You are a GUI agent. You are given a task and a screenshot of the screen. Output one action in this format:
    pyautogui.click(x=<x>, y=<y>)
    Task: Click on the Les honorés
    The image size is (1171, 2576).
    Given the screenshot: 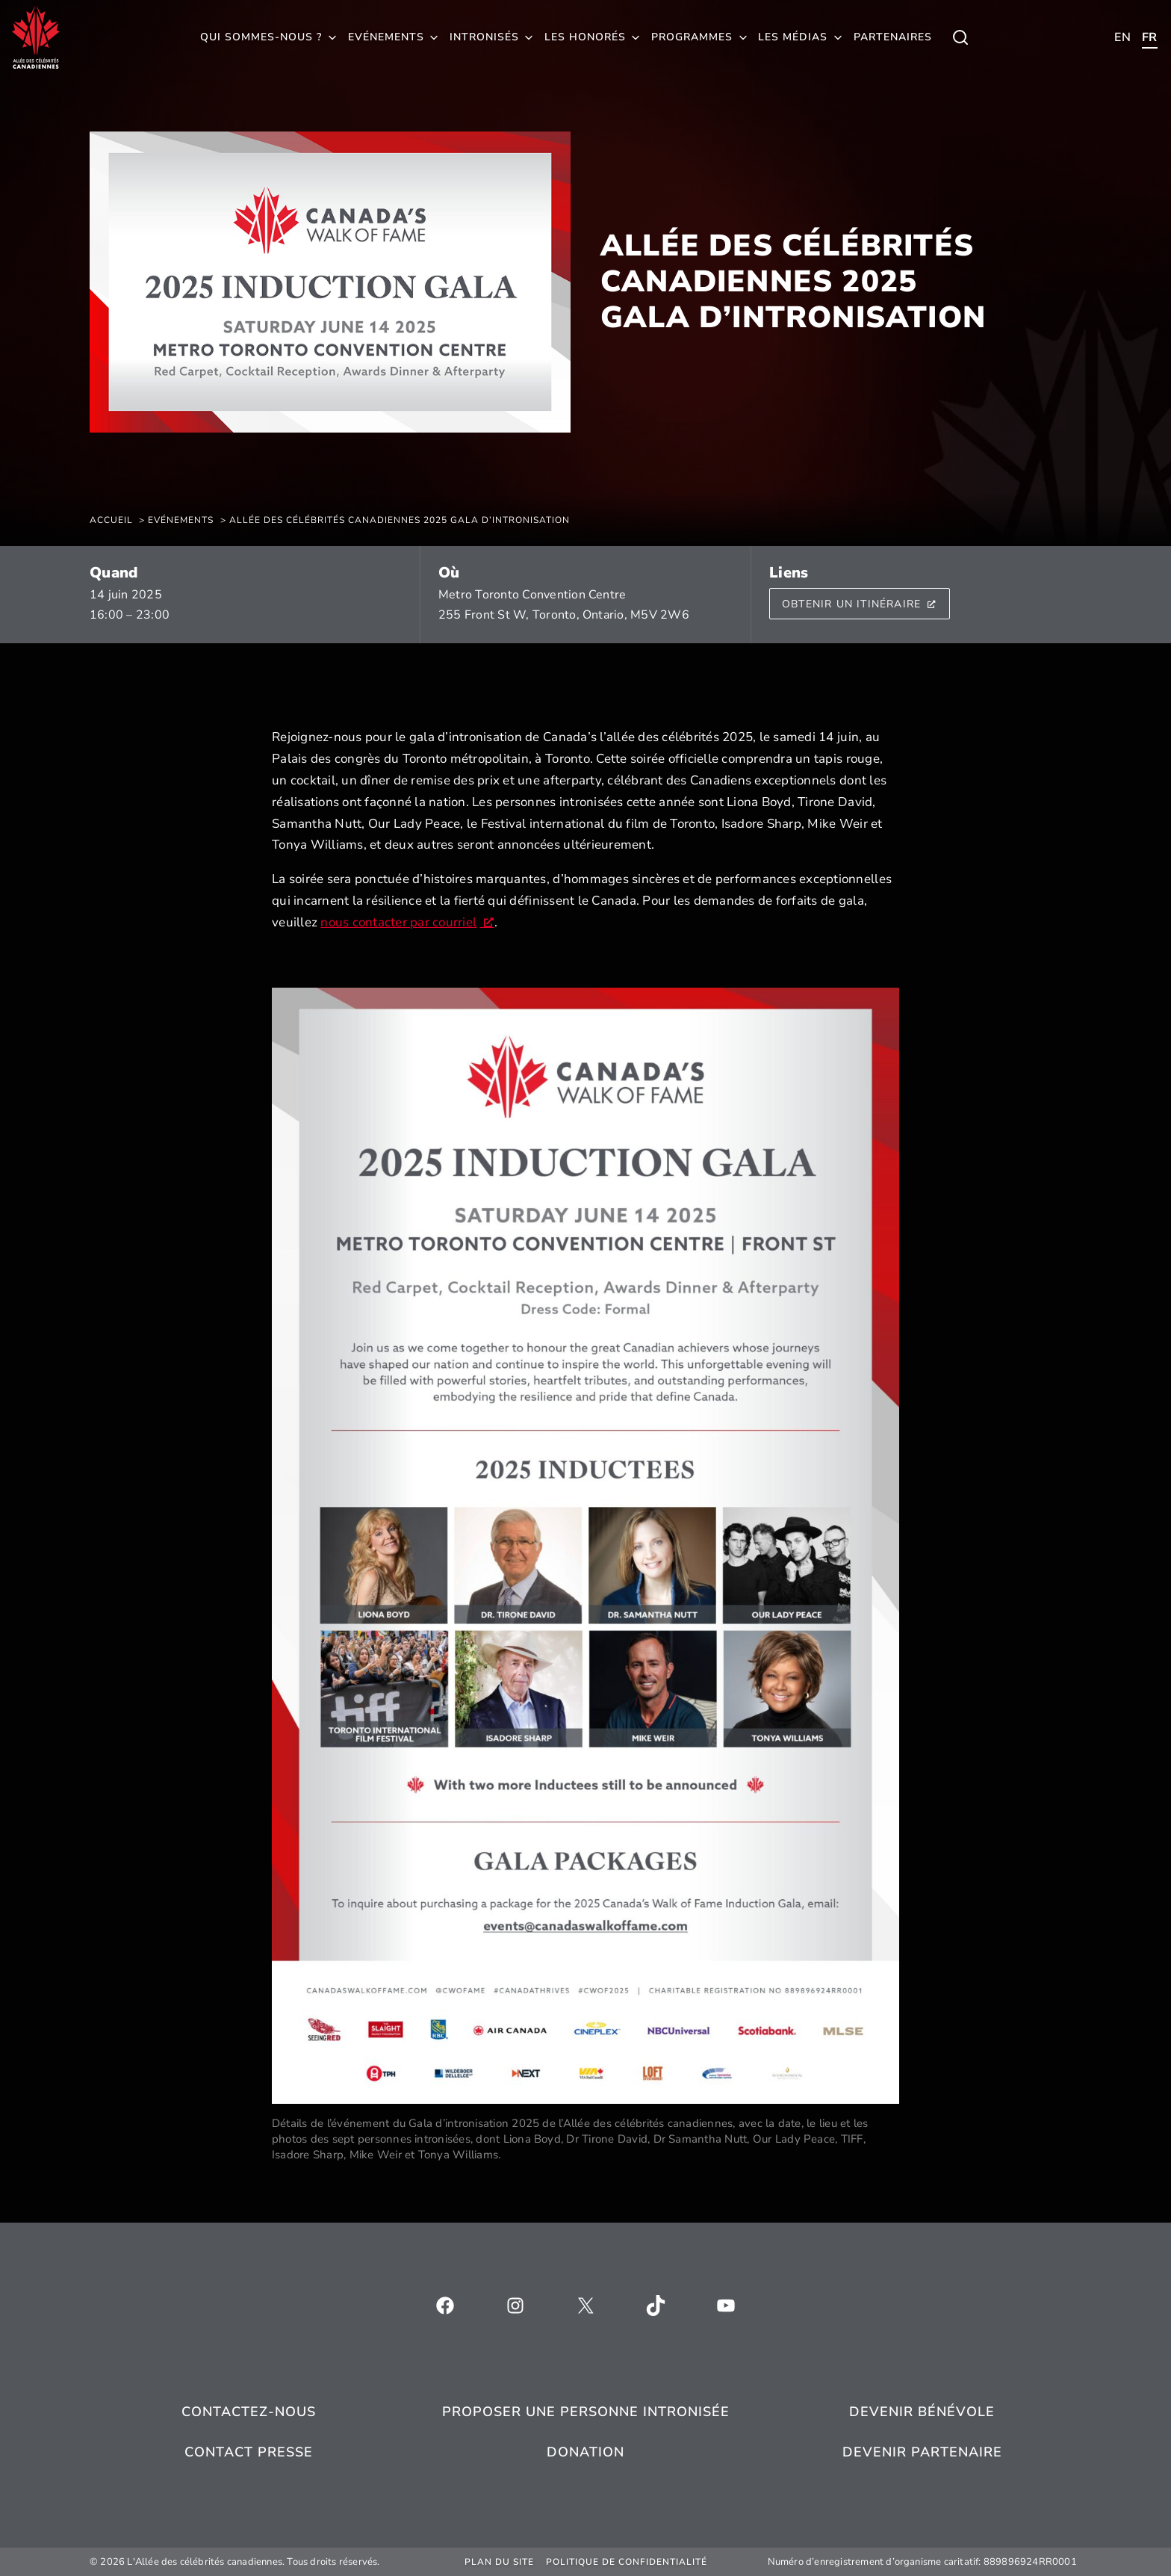 What is the action you would take?
    pyautogui.click(x=585, y=37)
    